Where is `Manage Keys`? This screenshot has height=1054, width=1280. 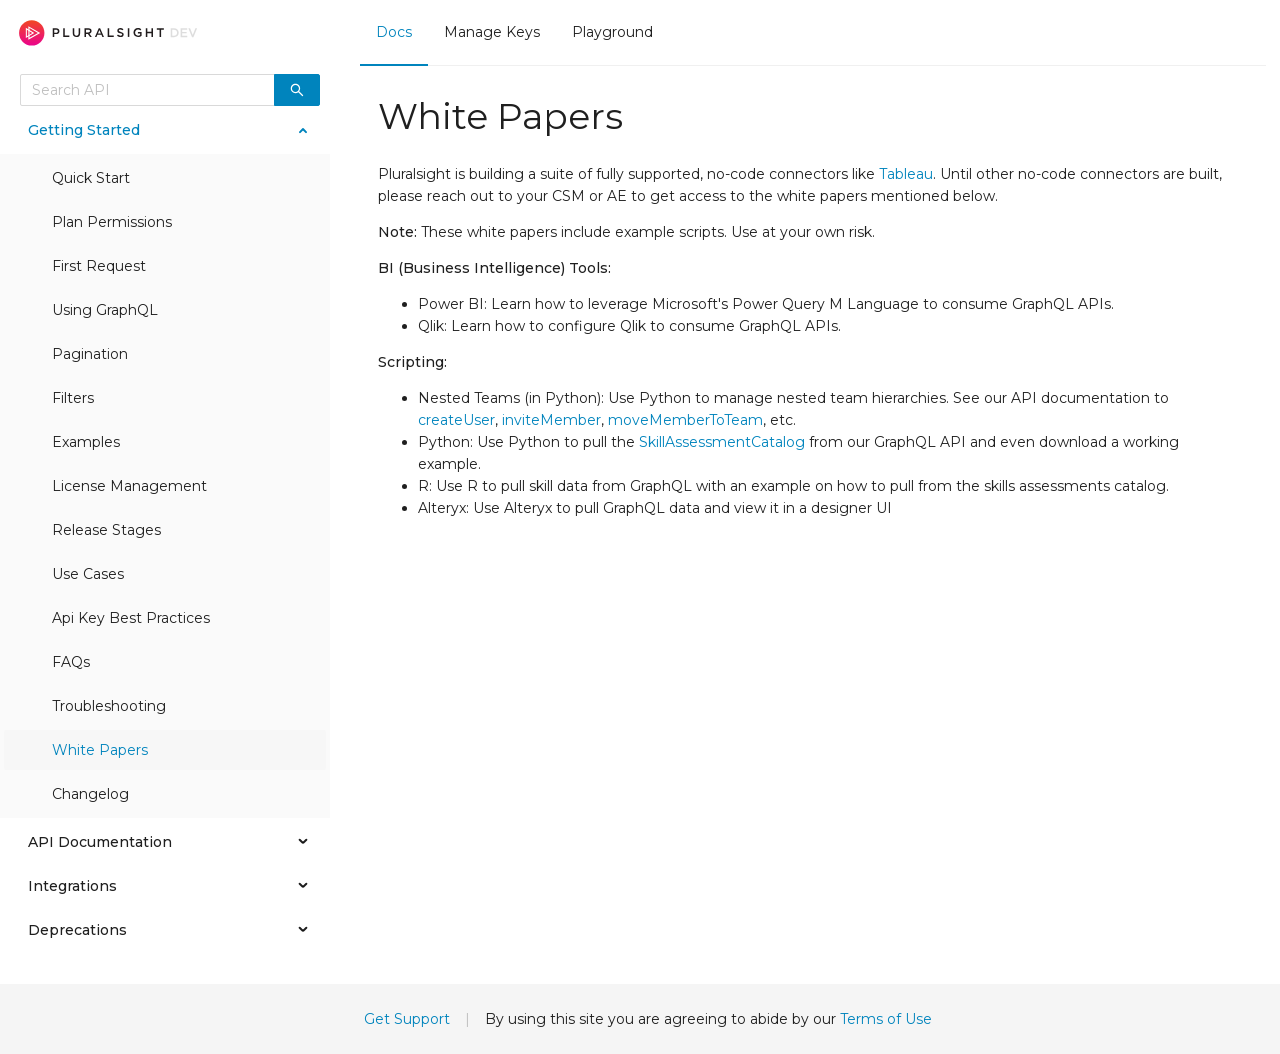 Manage Keys is located at coordinates (492, 32).